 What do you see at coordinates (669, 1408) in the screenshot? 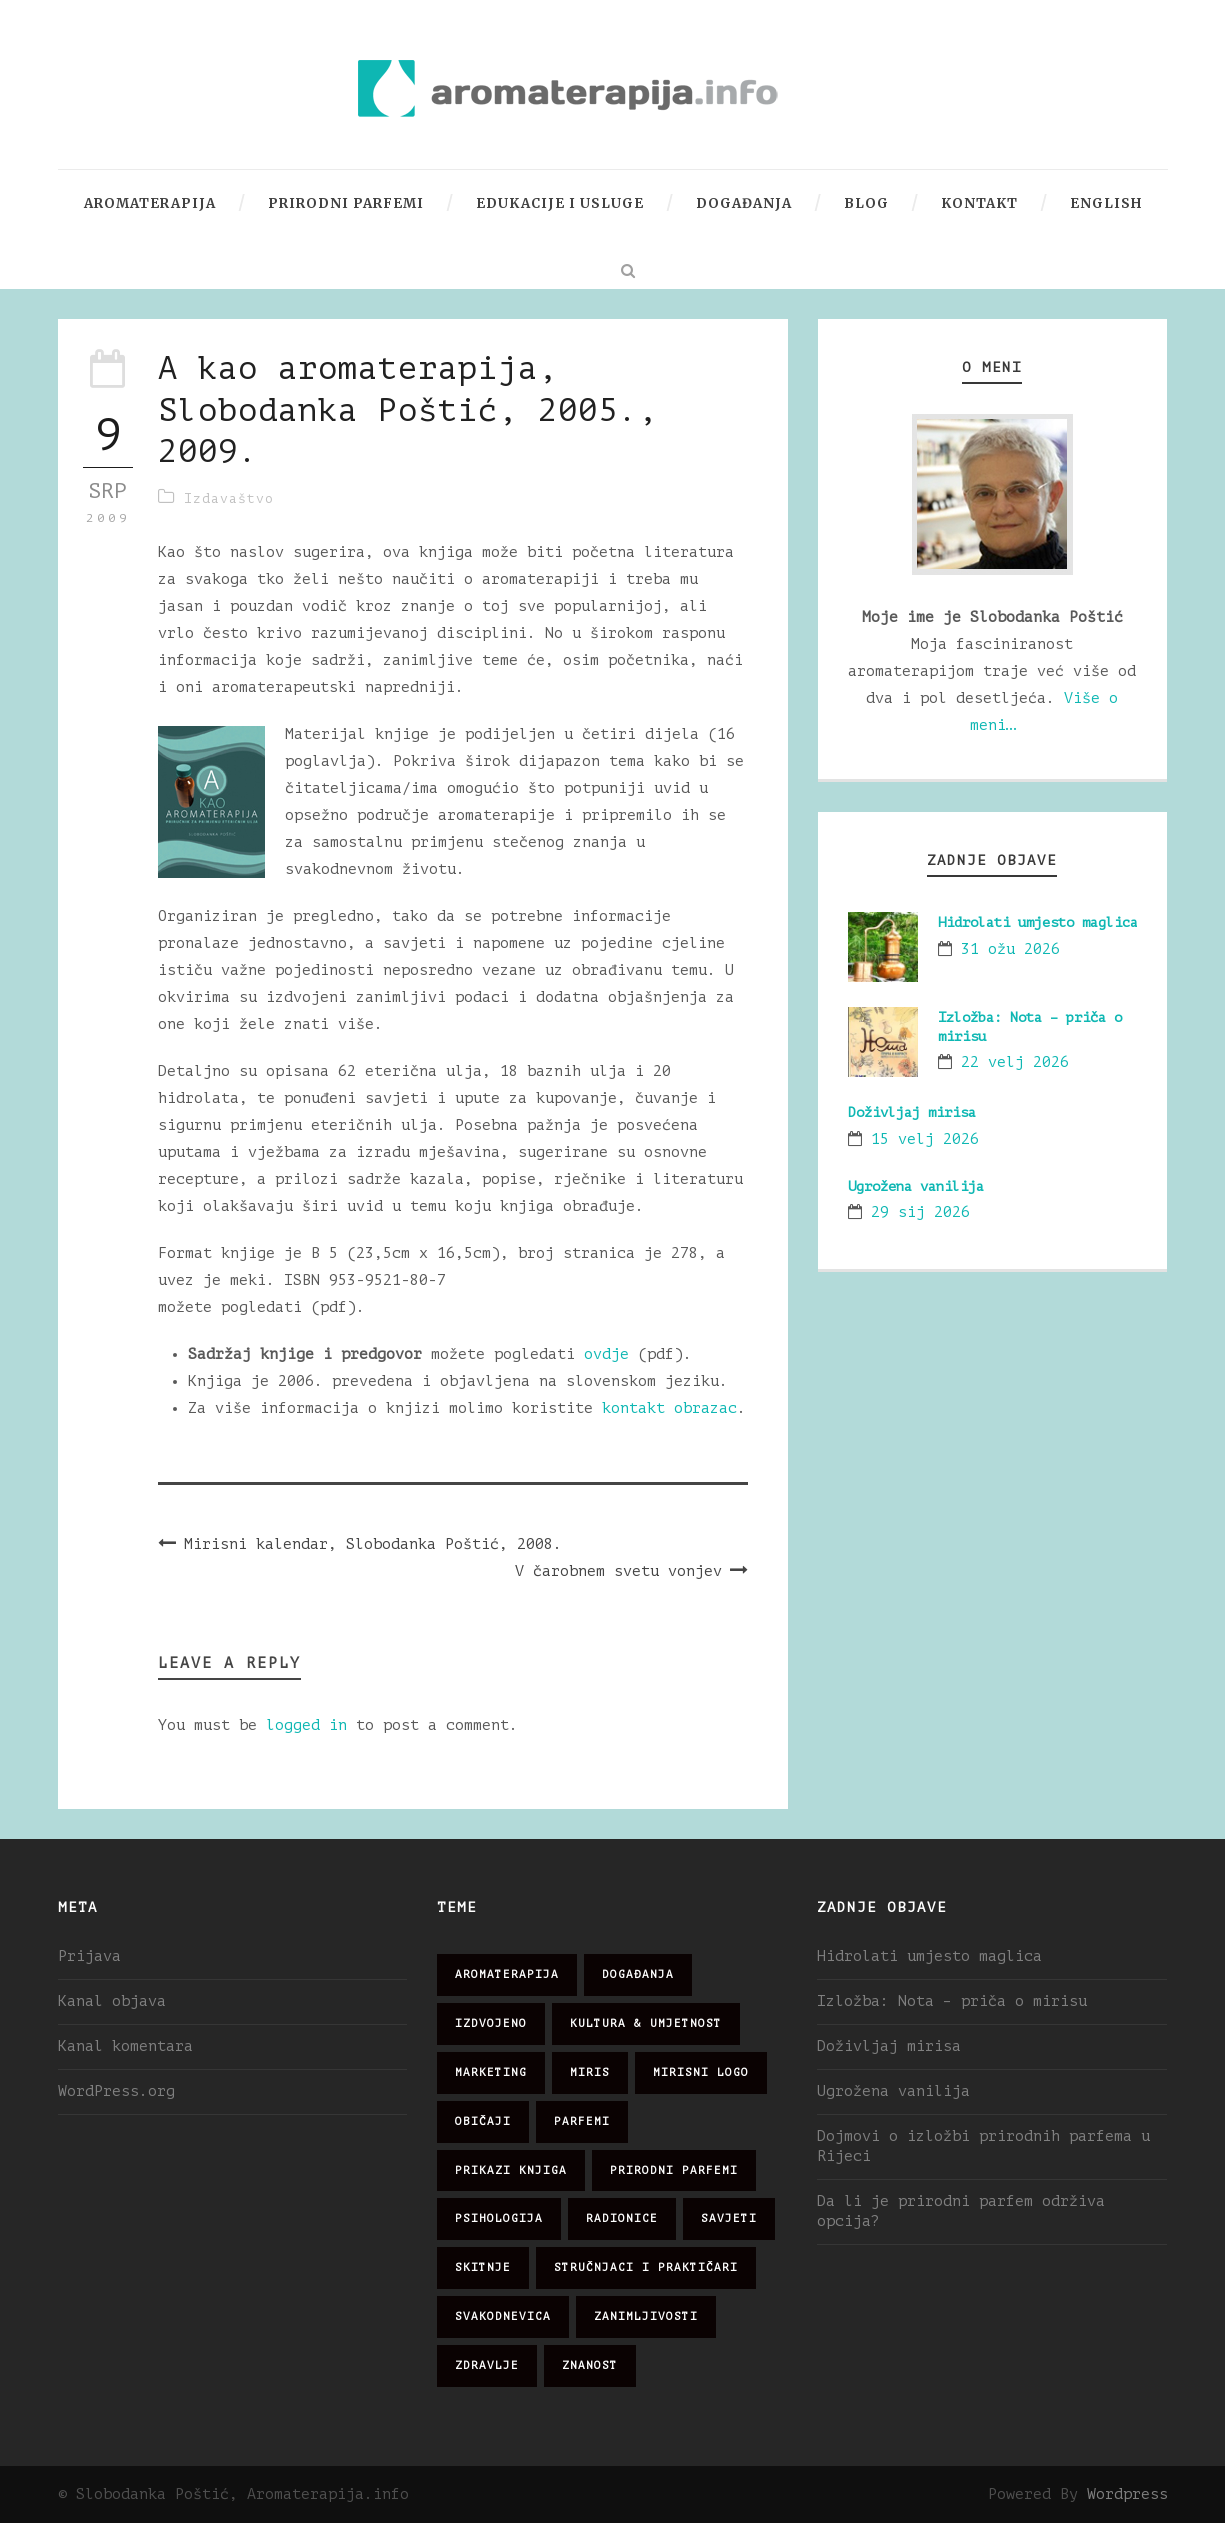
I see `kontakt obrazac` at bounding box center [669, 1408].